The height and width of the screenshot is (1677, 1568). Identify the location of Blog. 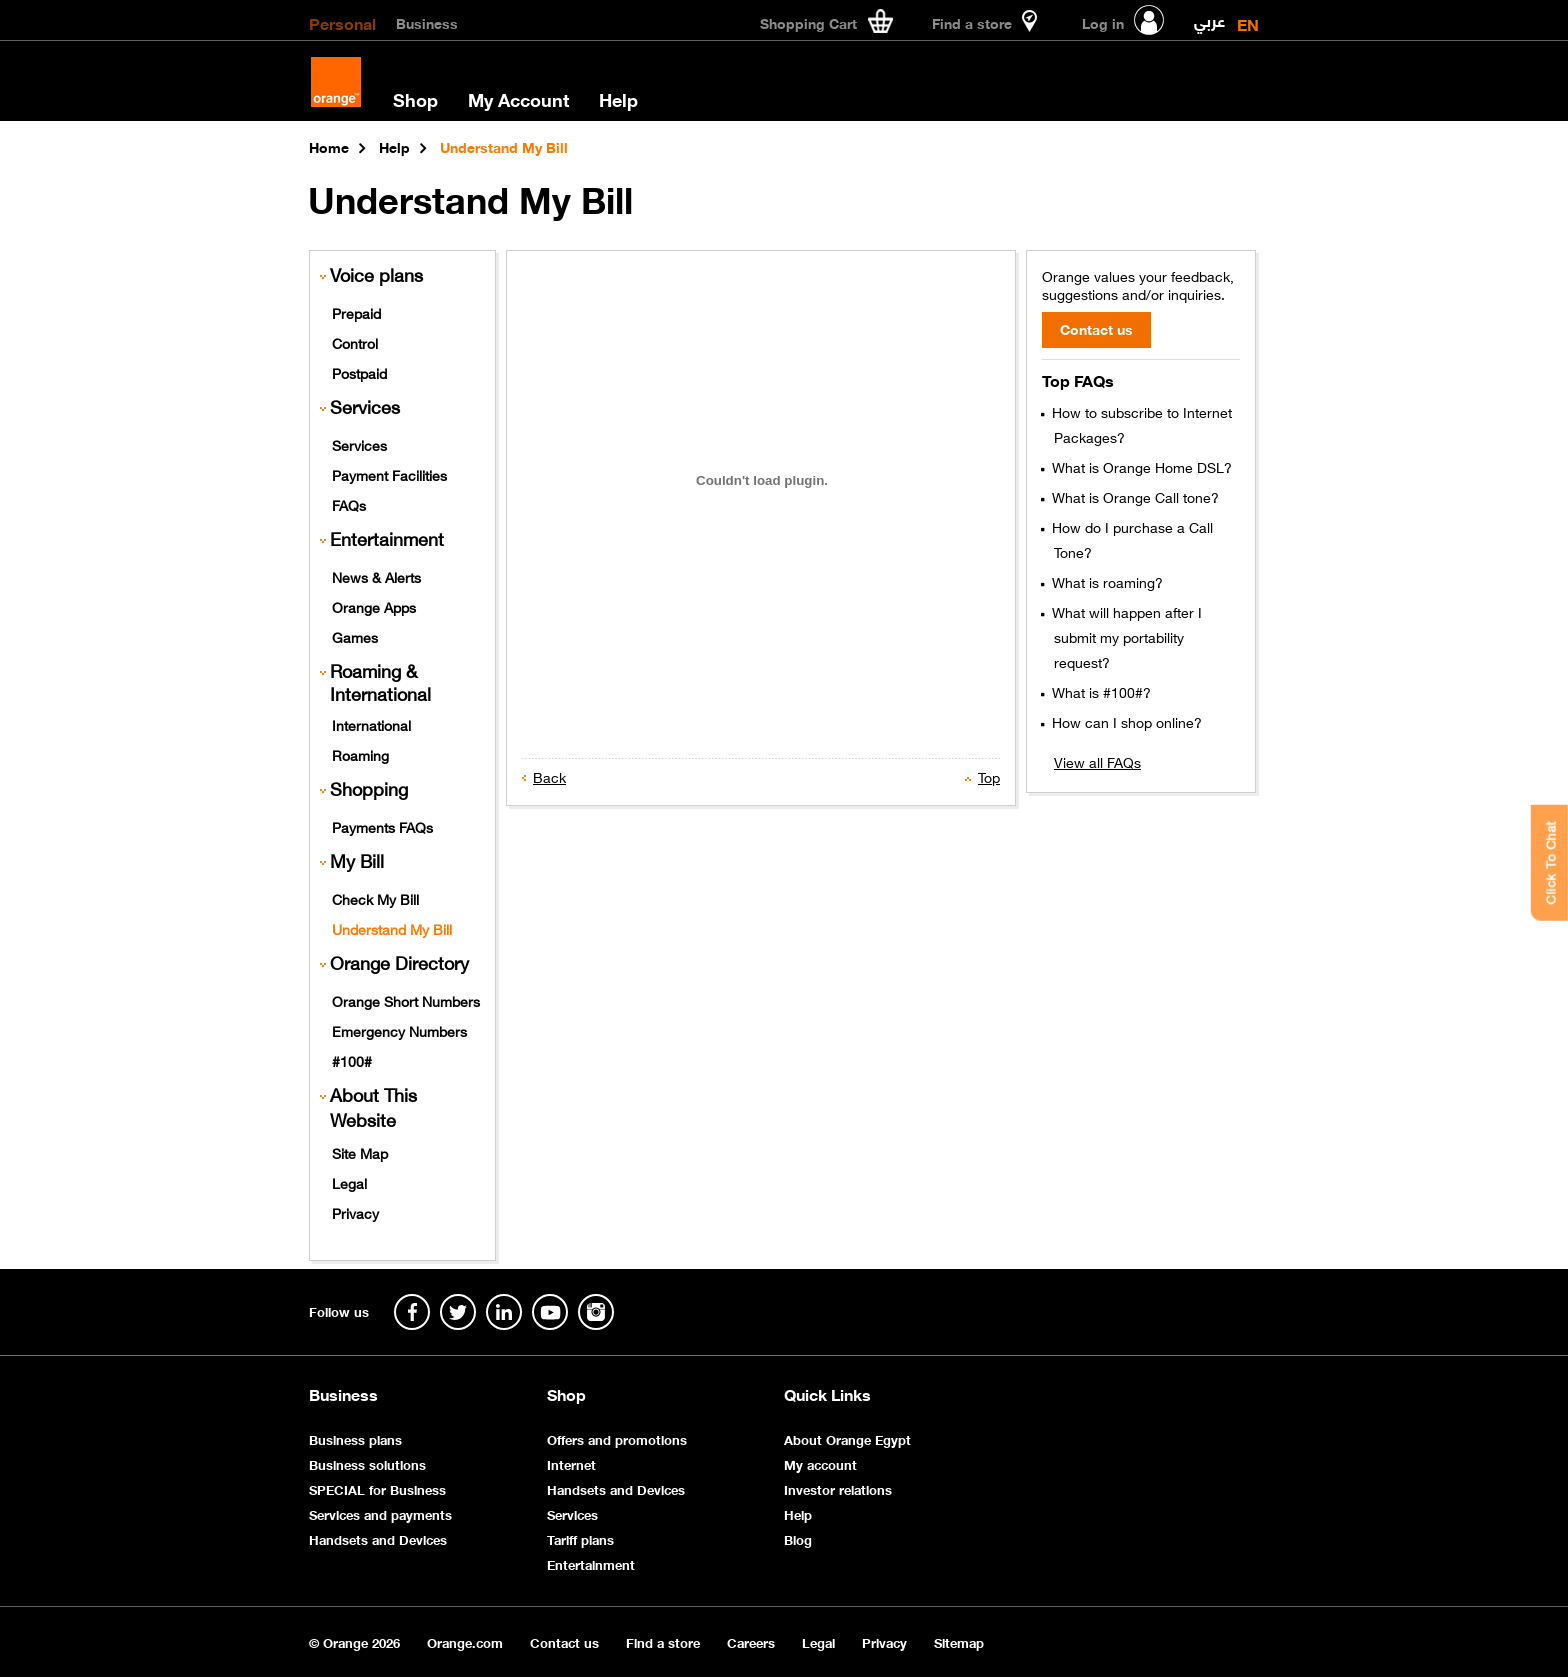
(798, 1538).